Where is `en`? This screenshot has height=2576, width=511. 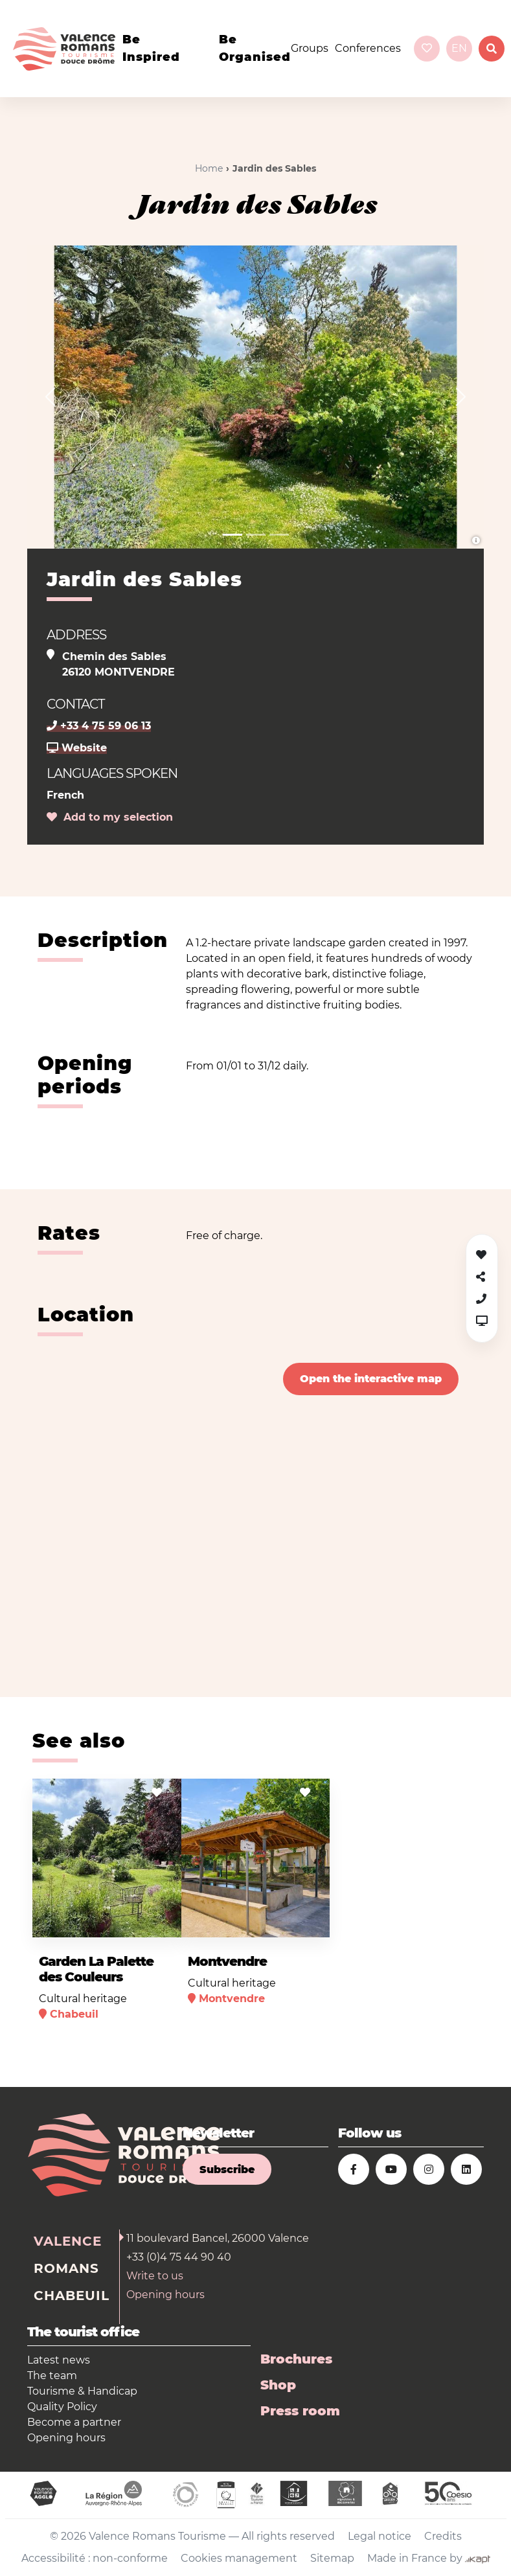
en is located at coordinates (459, 48).